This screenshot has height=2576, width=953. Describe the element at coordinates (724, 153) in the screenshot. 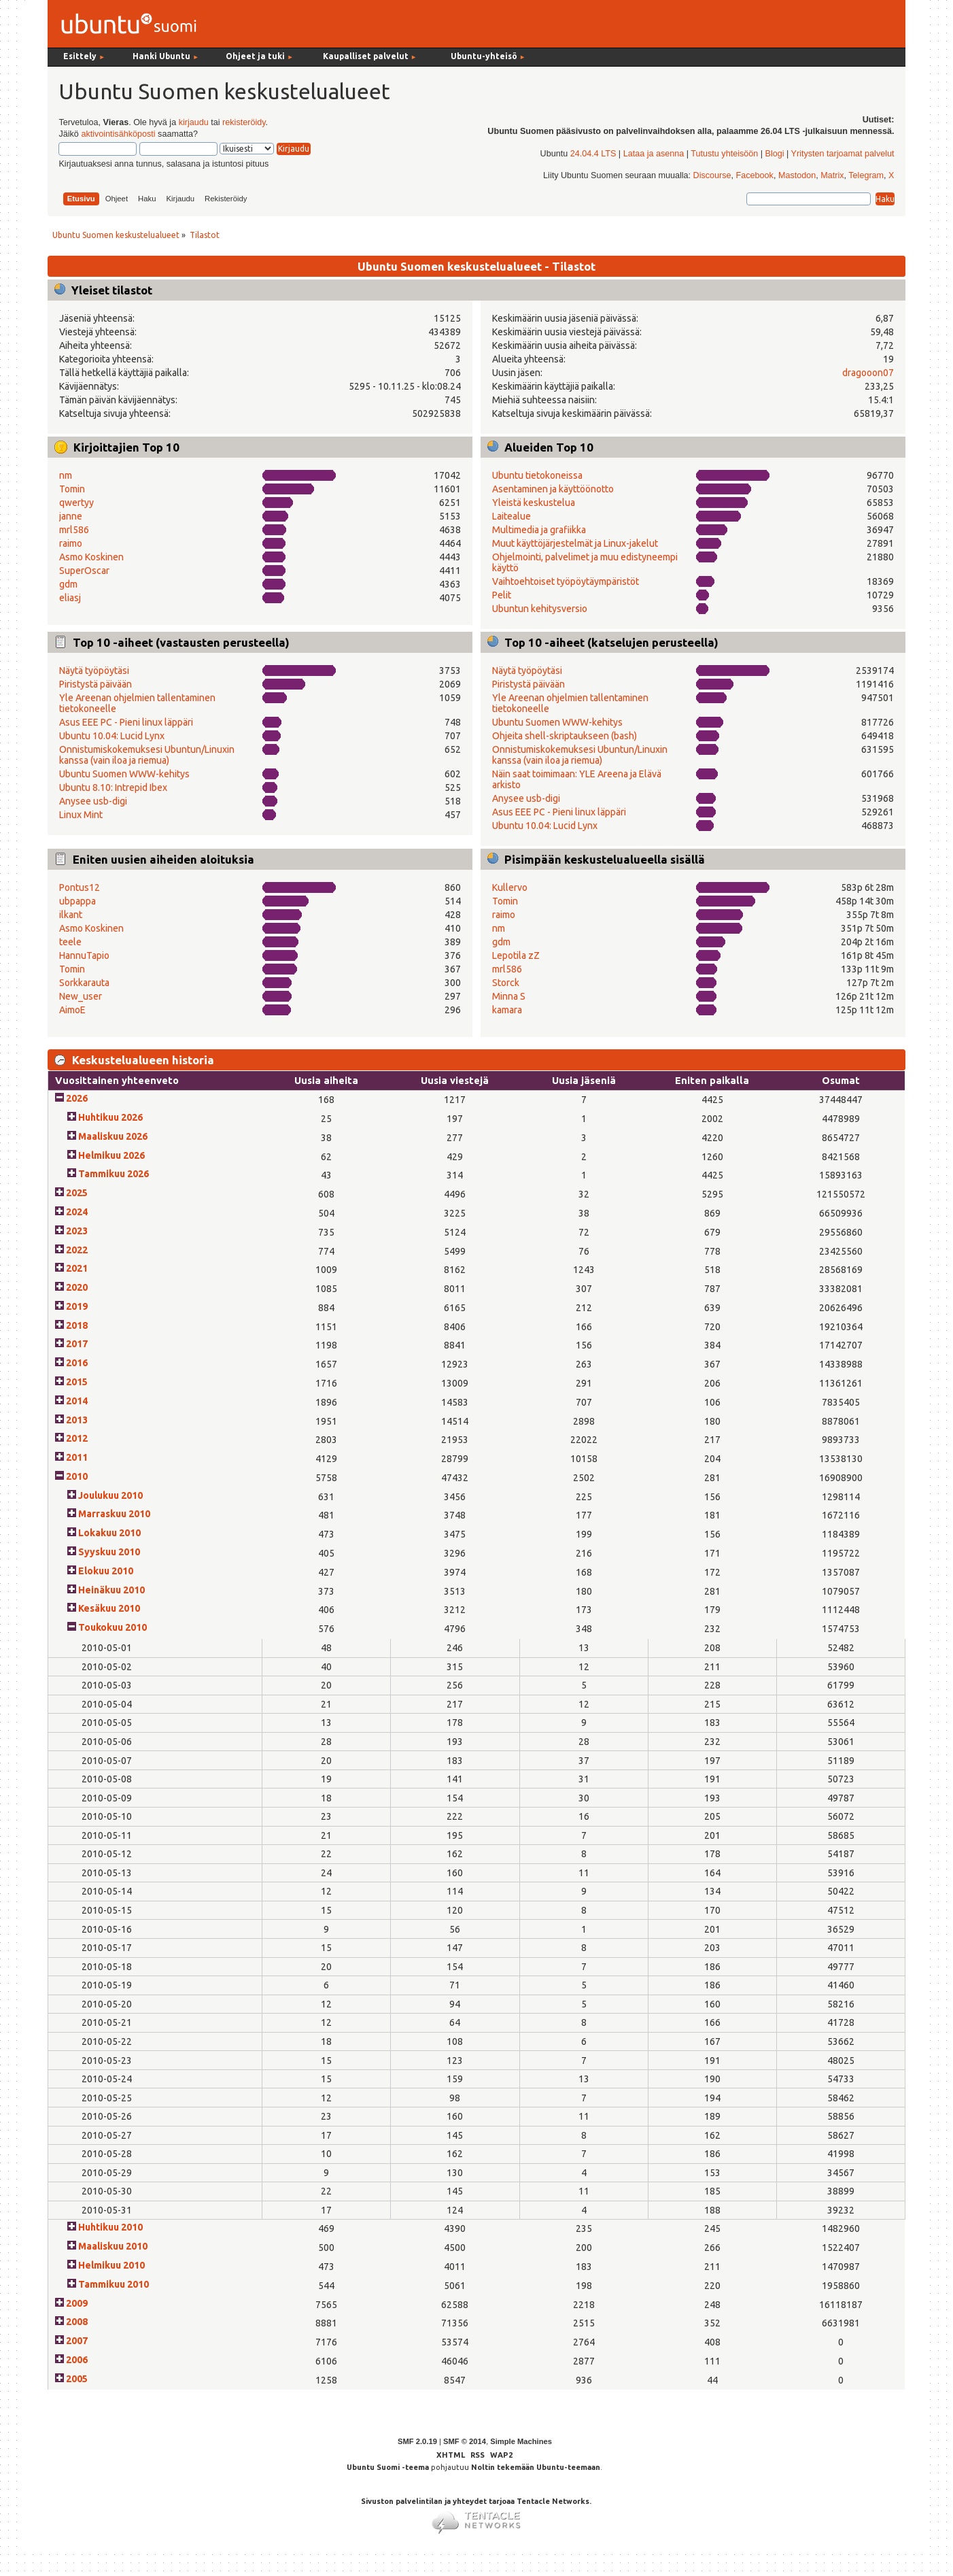

I see `Tutustu yhteisöön` at that location.